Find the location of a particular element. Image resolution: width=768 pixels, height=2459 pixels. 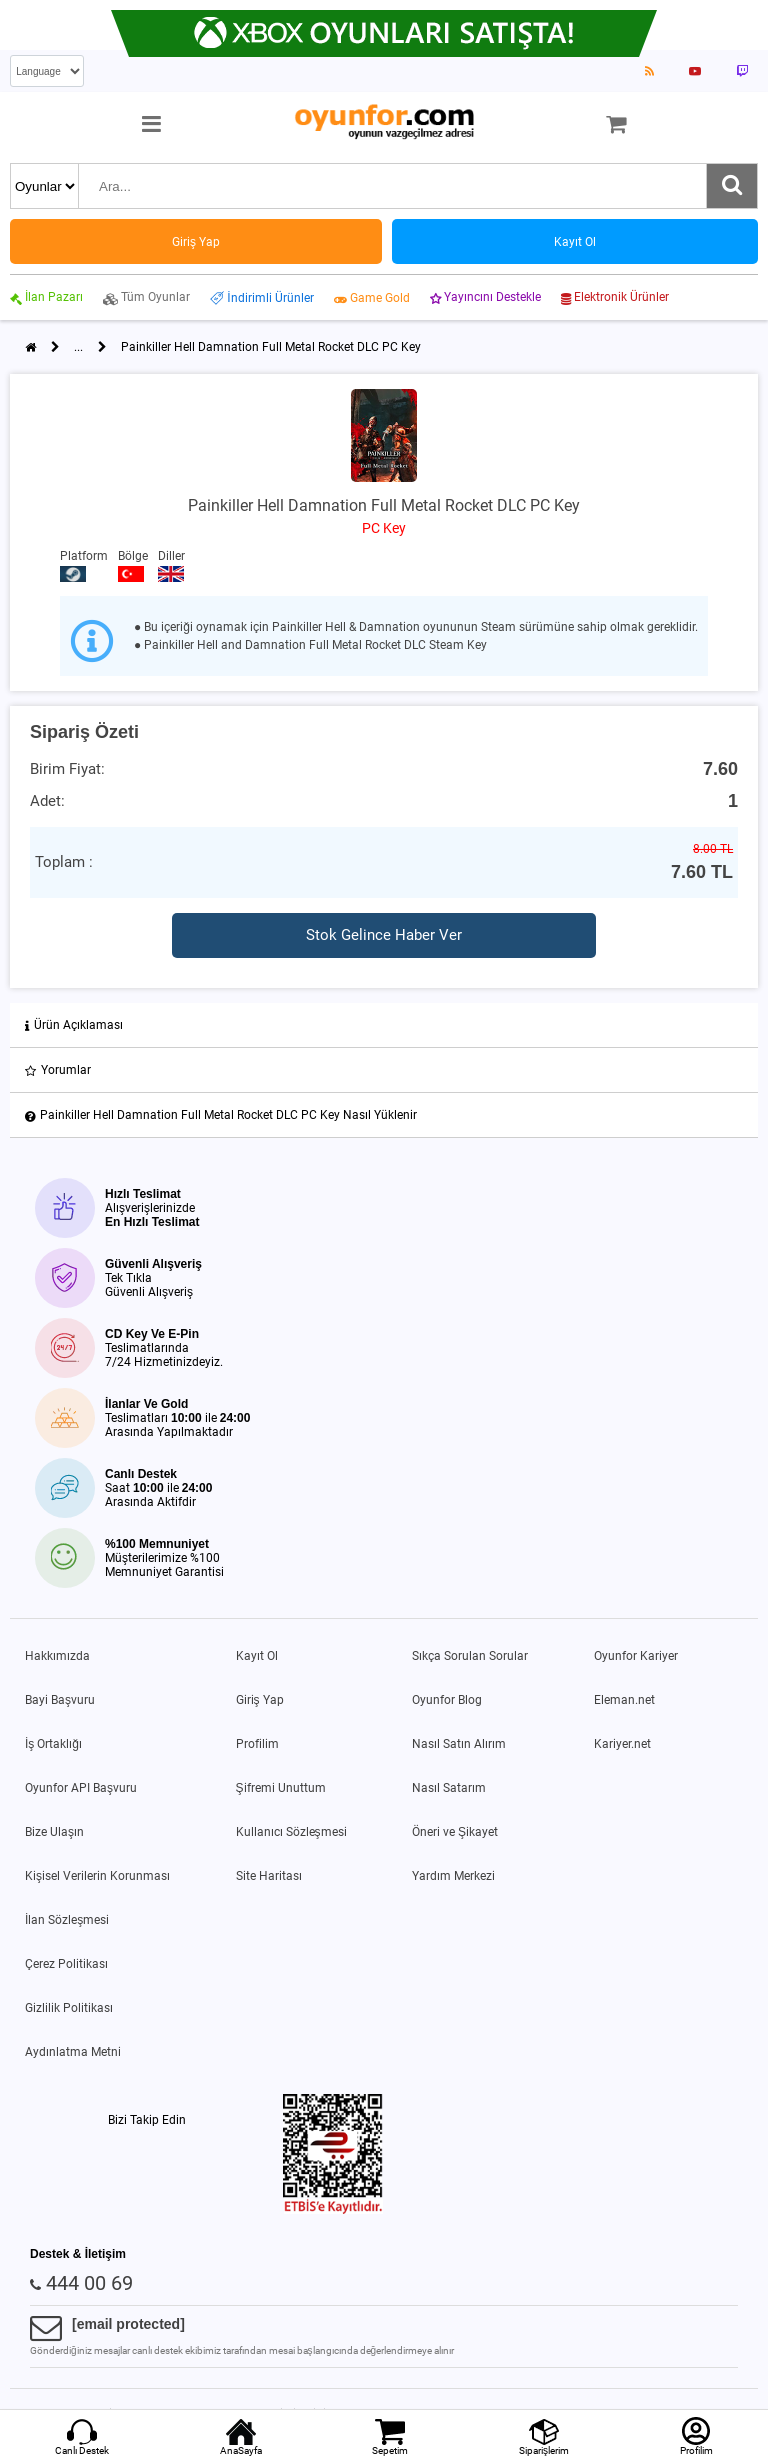

Sıkça Sorulan Sorular is located at coordinates (470, 1656).